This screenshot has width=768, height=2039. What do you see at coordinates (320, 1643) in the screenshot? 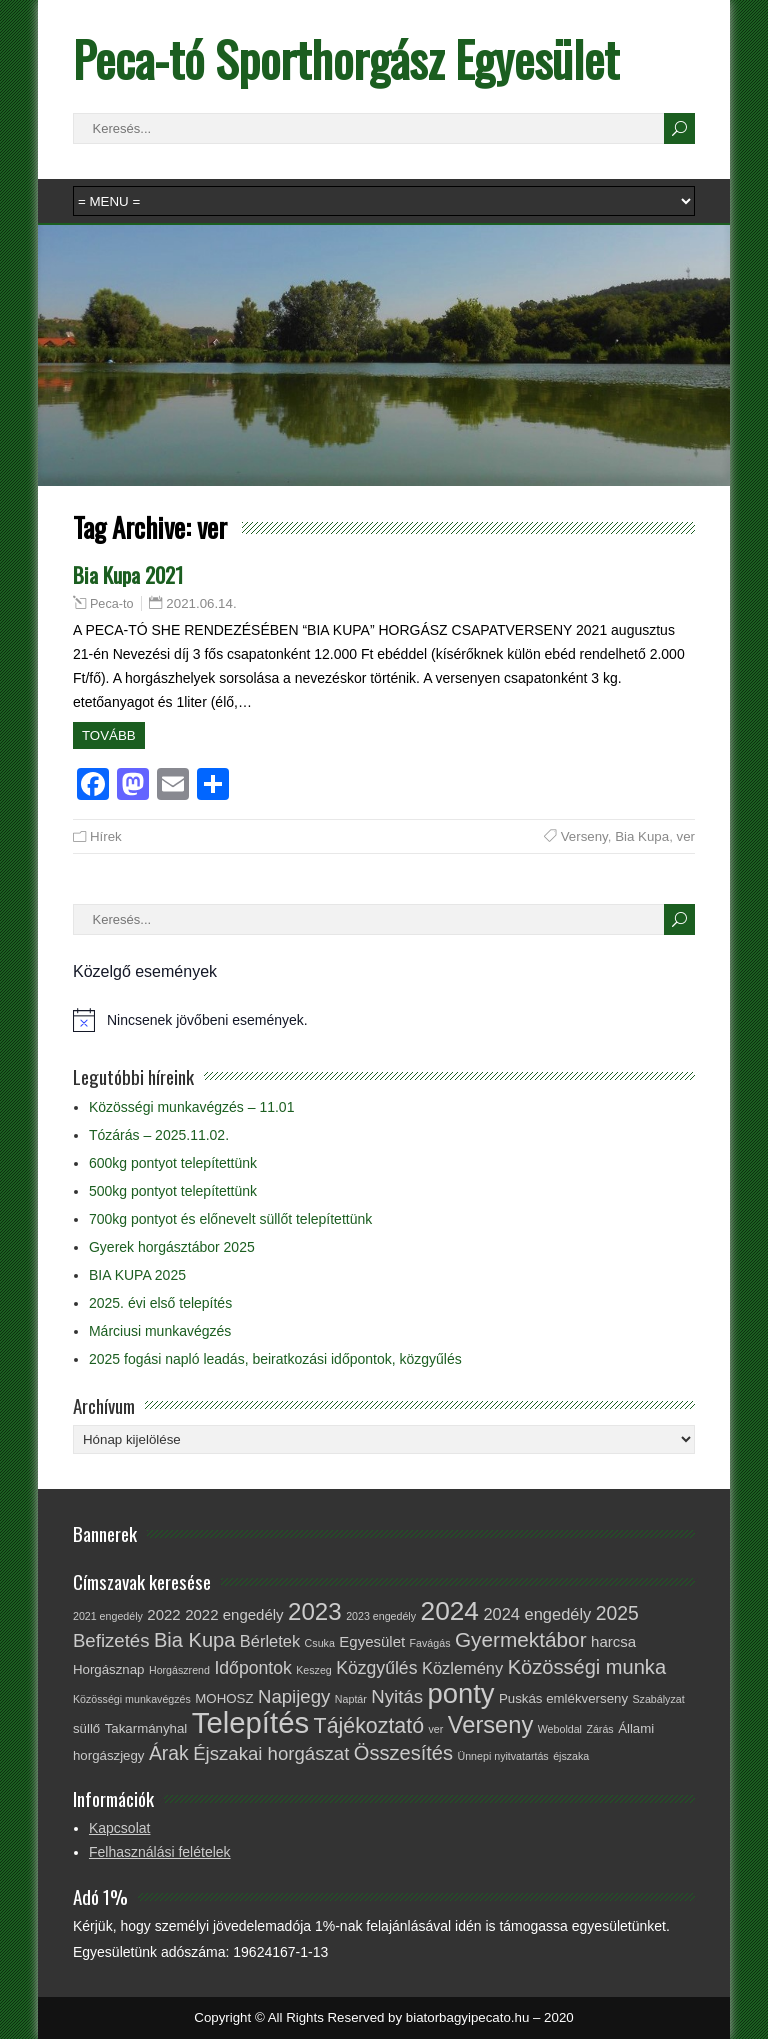
I see `Csuka [Csuka (1 elem)]` at bounding box center [320, 1643].